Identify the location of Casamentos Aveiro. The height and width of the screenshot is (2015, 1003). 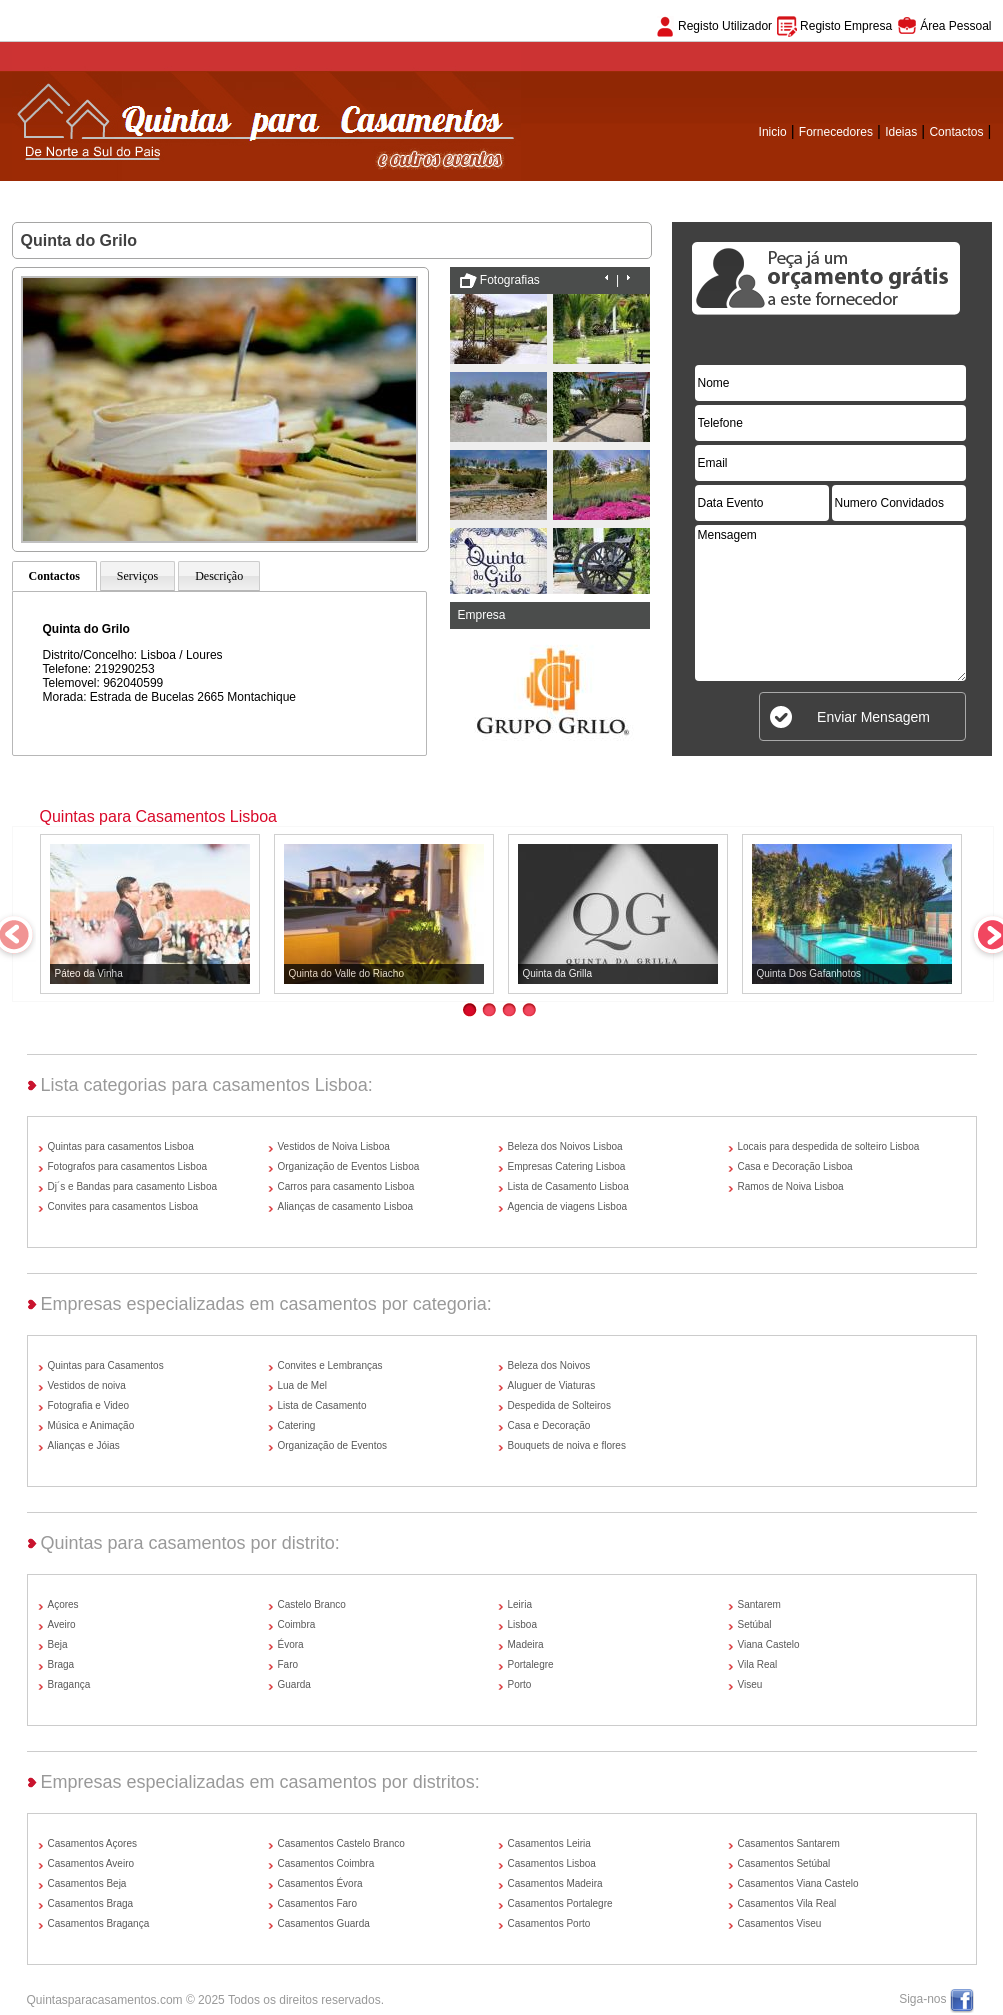
(91, 1863).